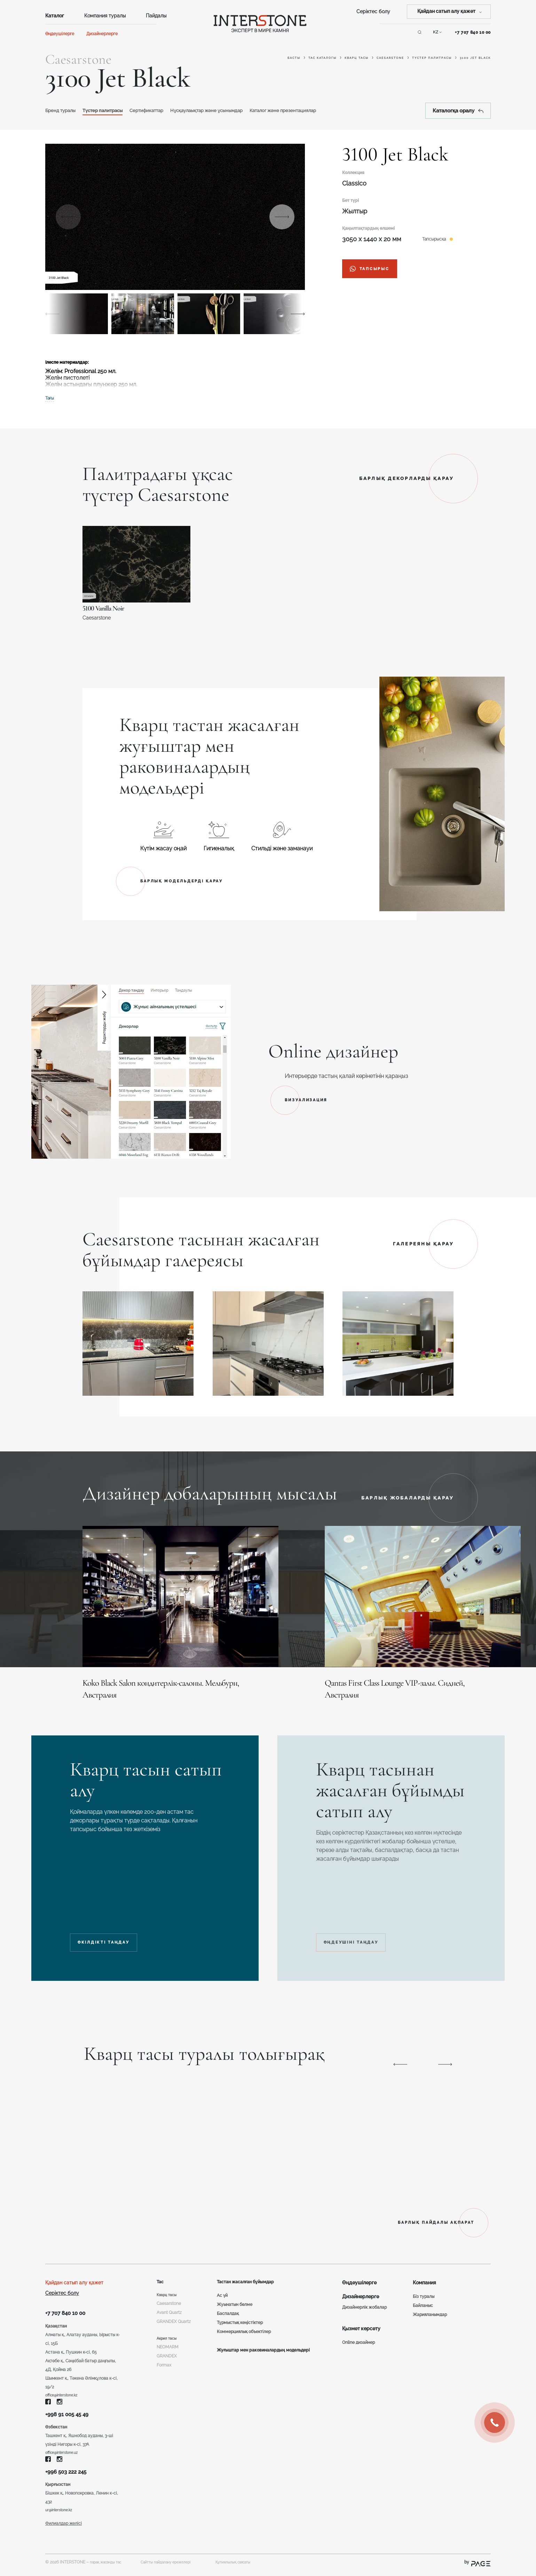 Image resolution: width=536 pixels, height=2576 pixels. Describe the element at coordinates (373, 11) in the screenshot. I see `Серіктес болу` at that location.